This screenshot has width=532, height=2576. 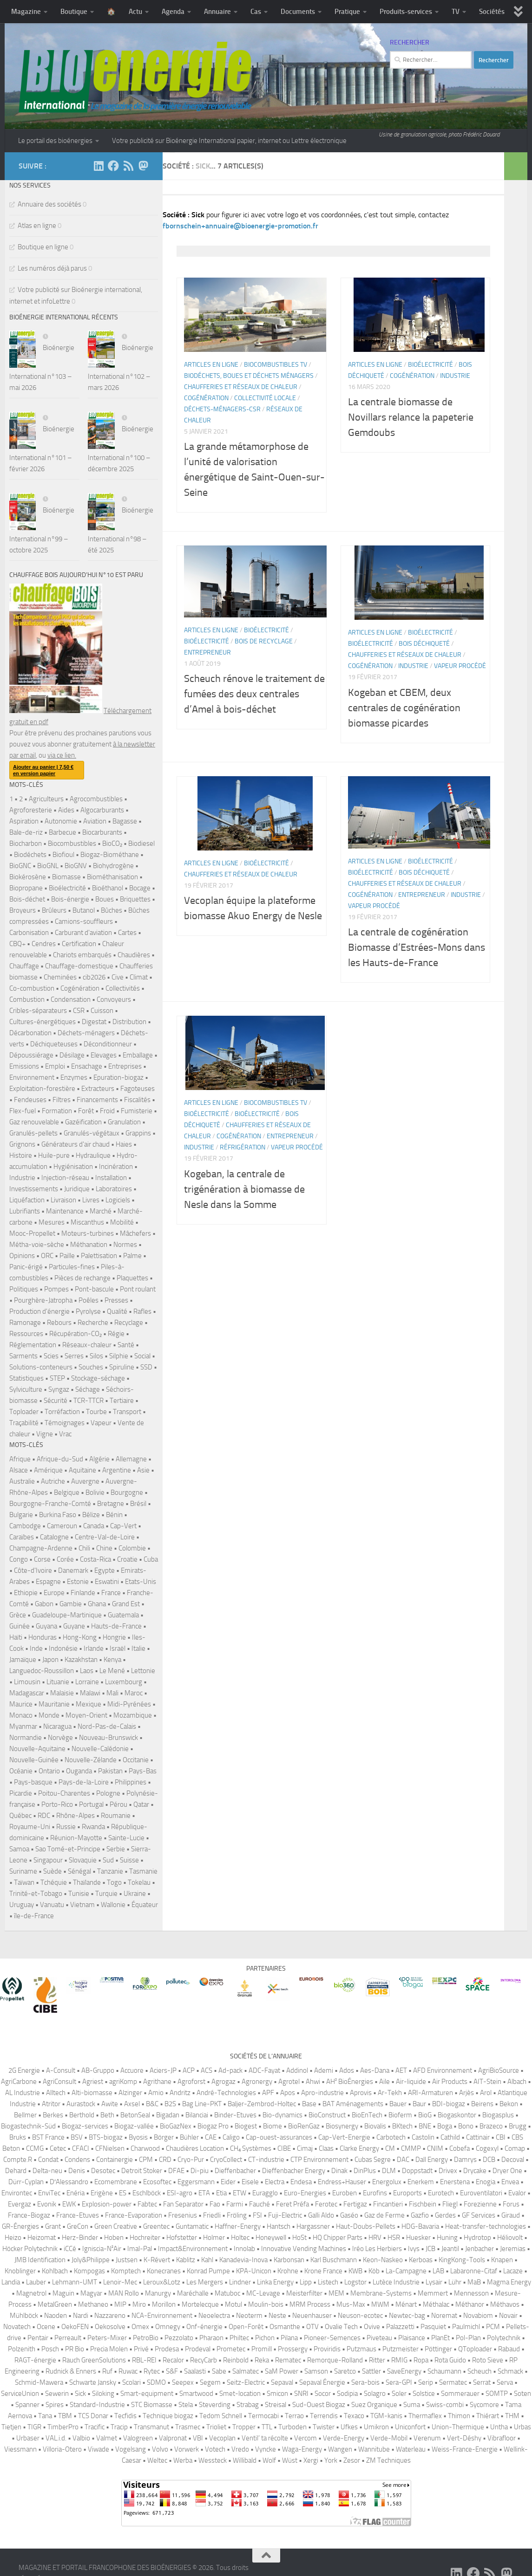 What do you see at coordinates (373, 2159) in the screenshot?
I see `Cubas Segre` at bounding box center [373, 2159].